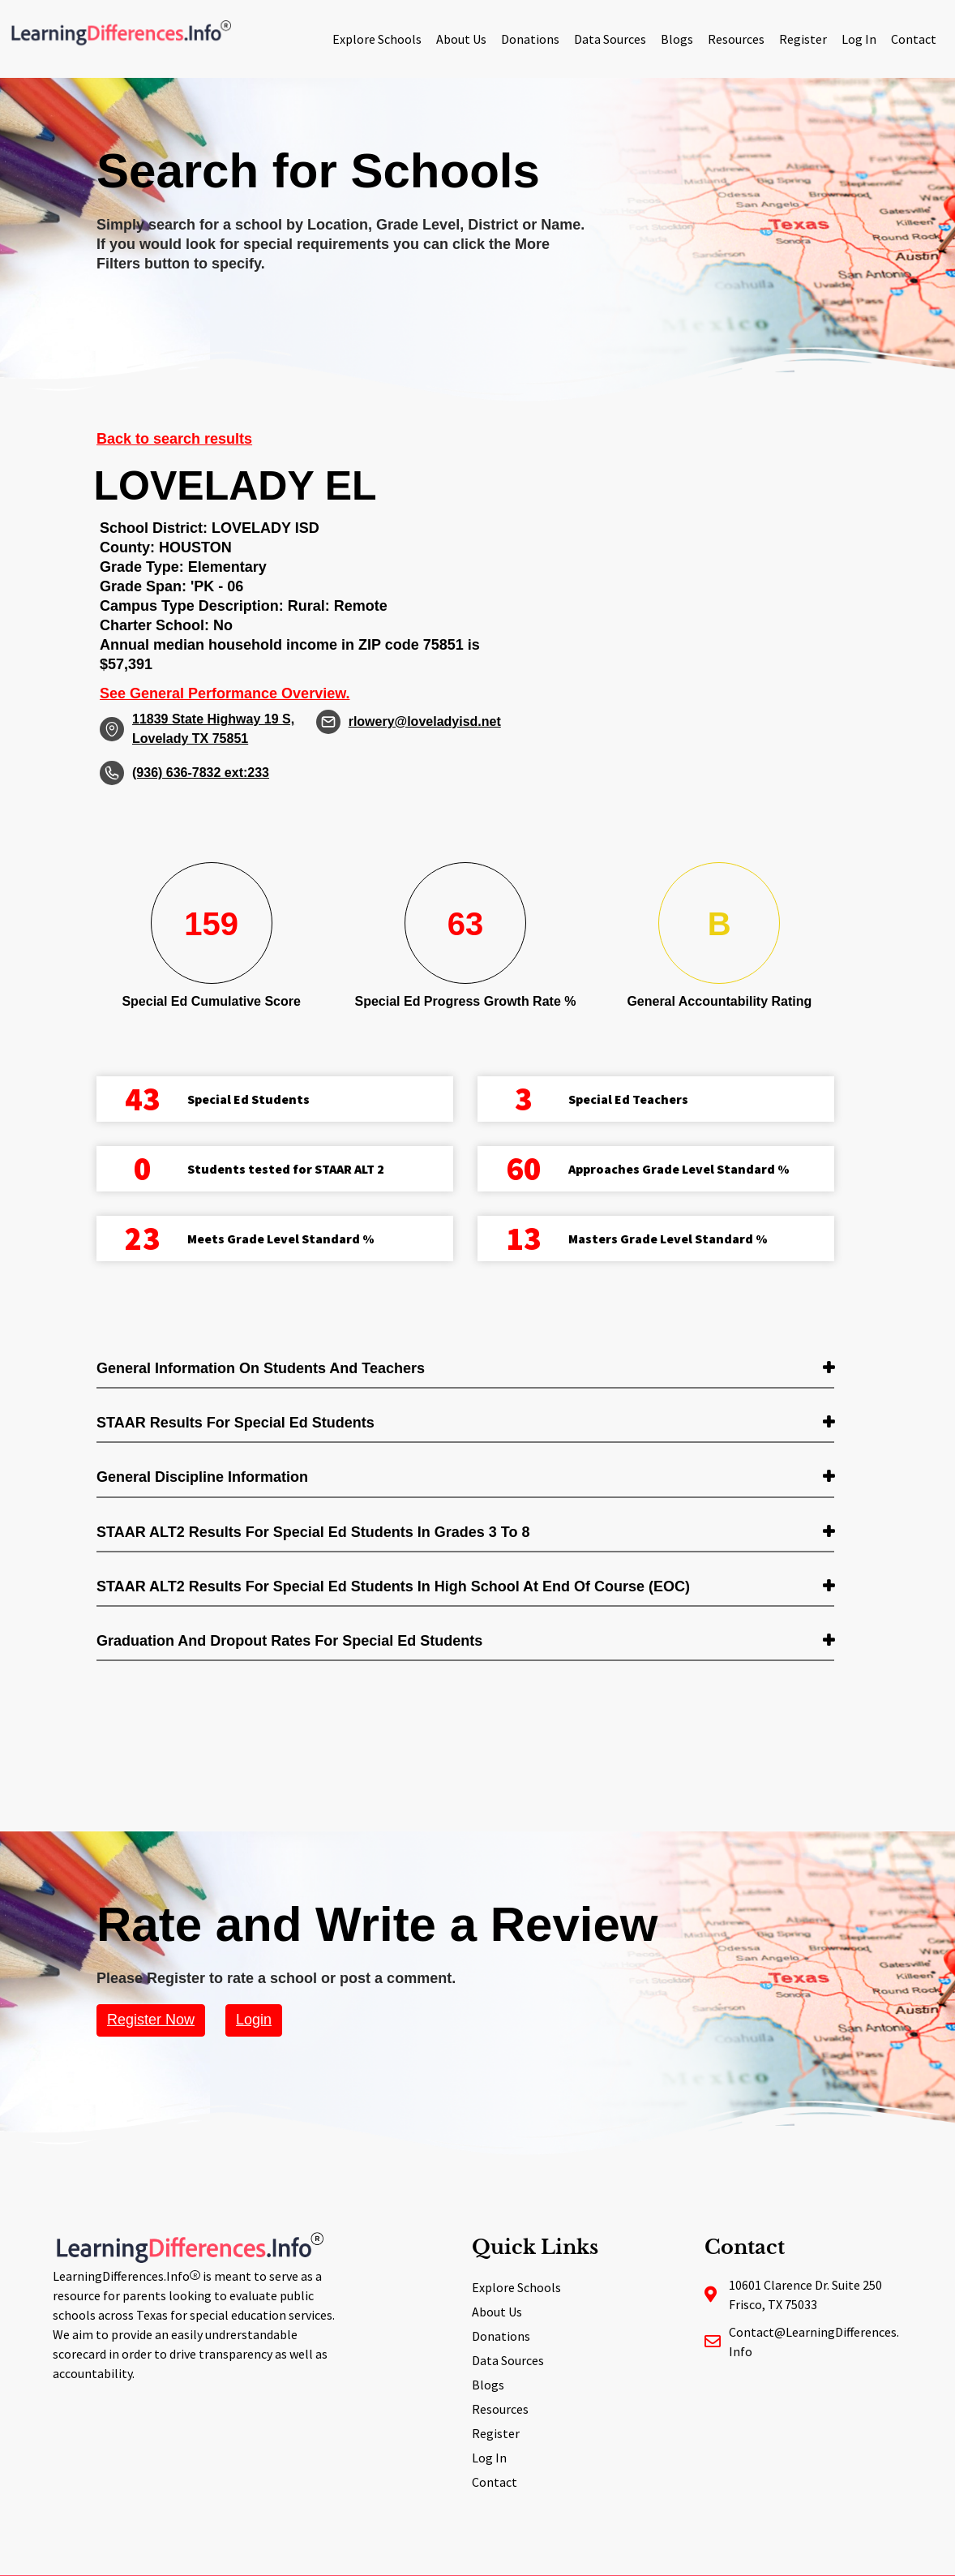  What do you see at coordinates (530, 39) in the screenshot?
I see `Donations` at bounding box center [530, 39].